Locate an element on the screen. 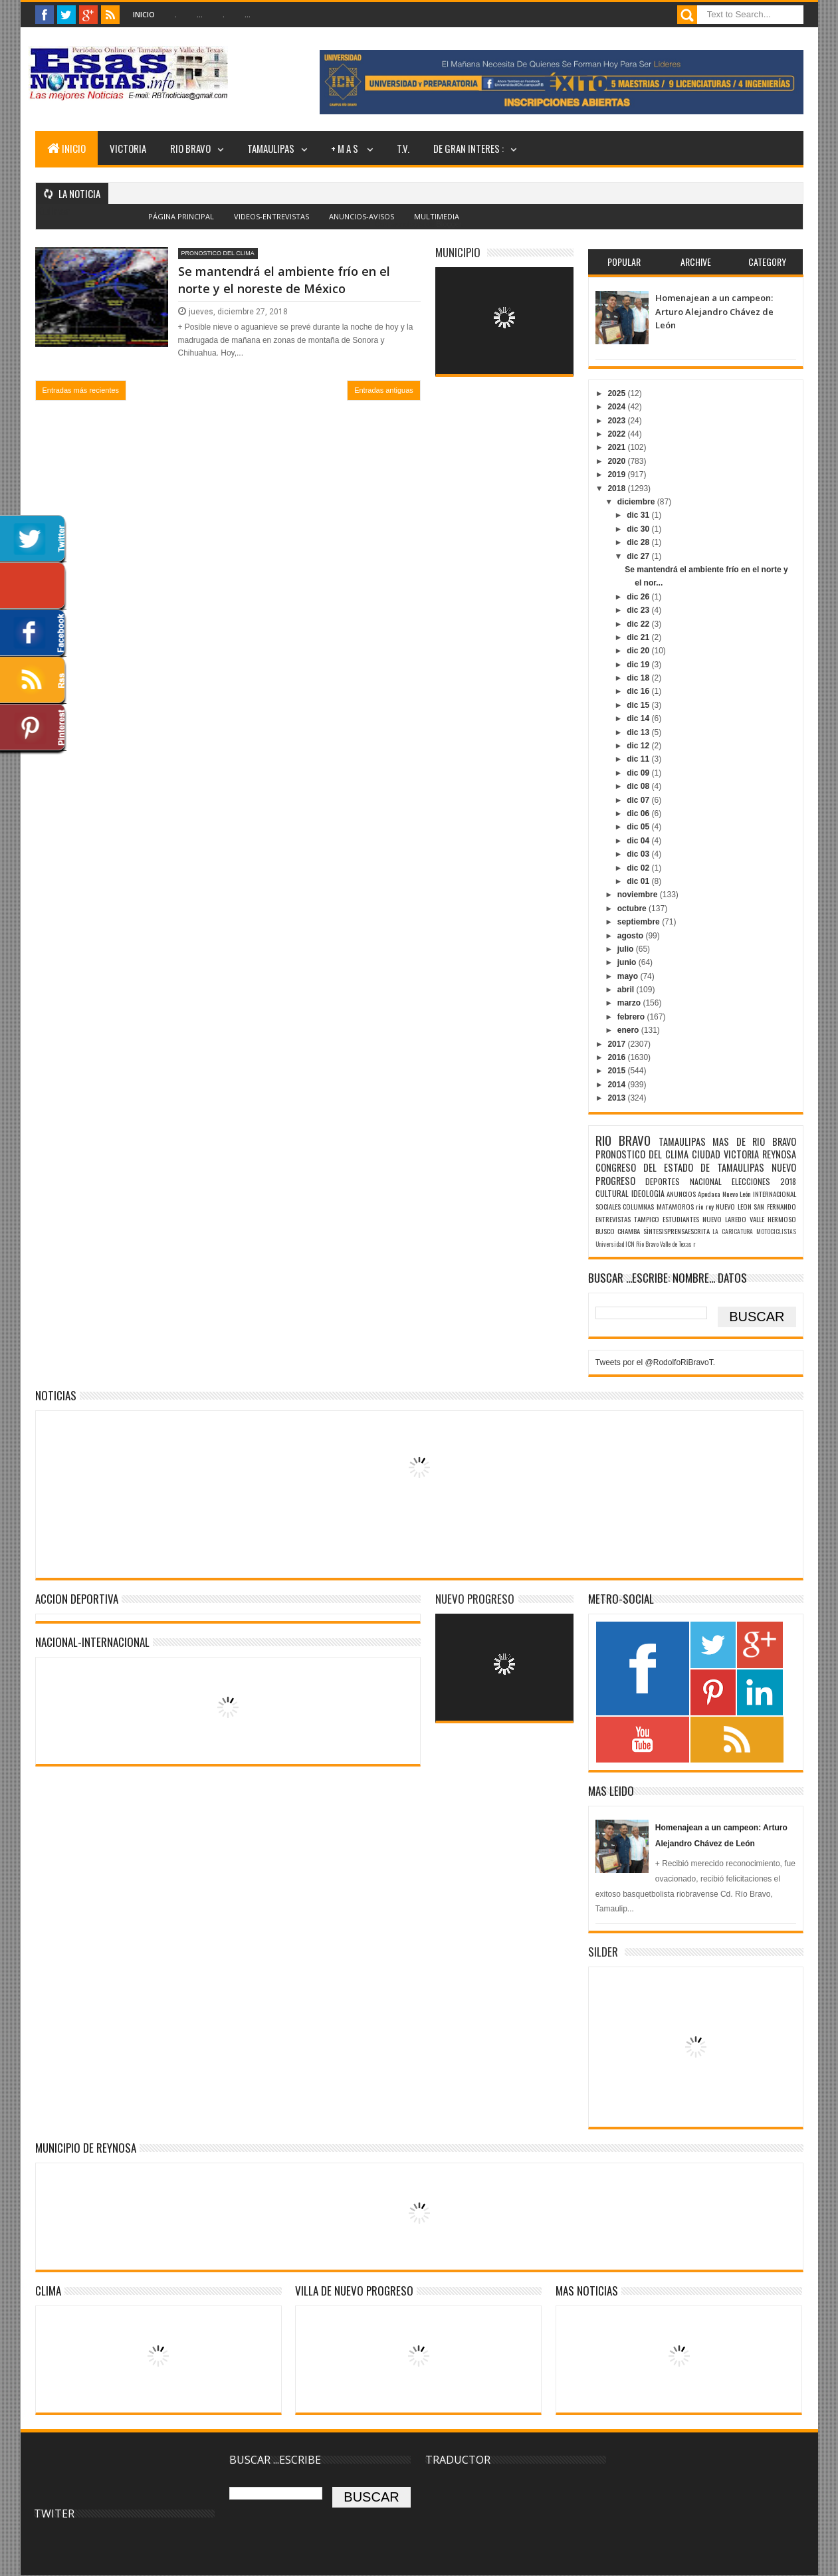 The image size is (838, 2576). abril is located at coordinates (627, 989).